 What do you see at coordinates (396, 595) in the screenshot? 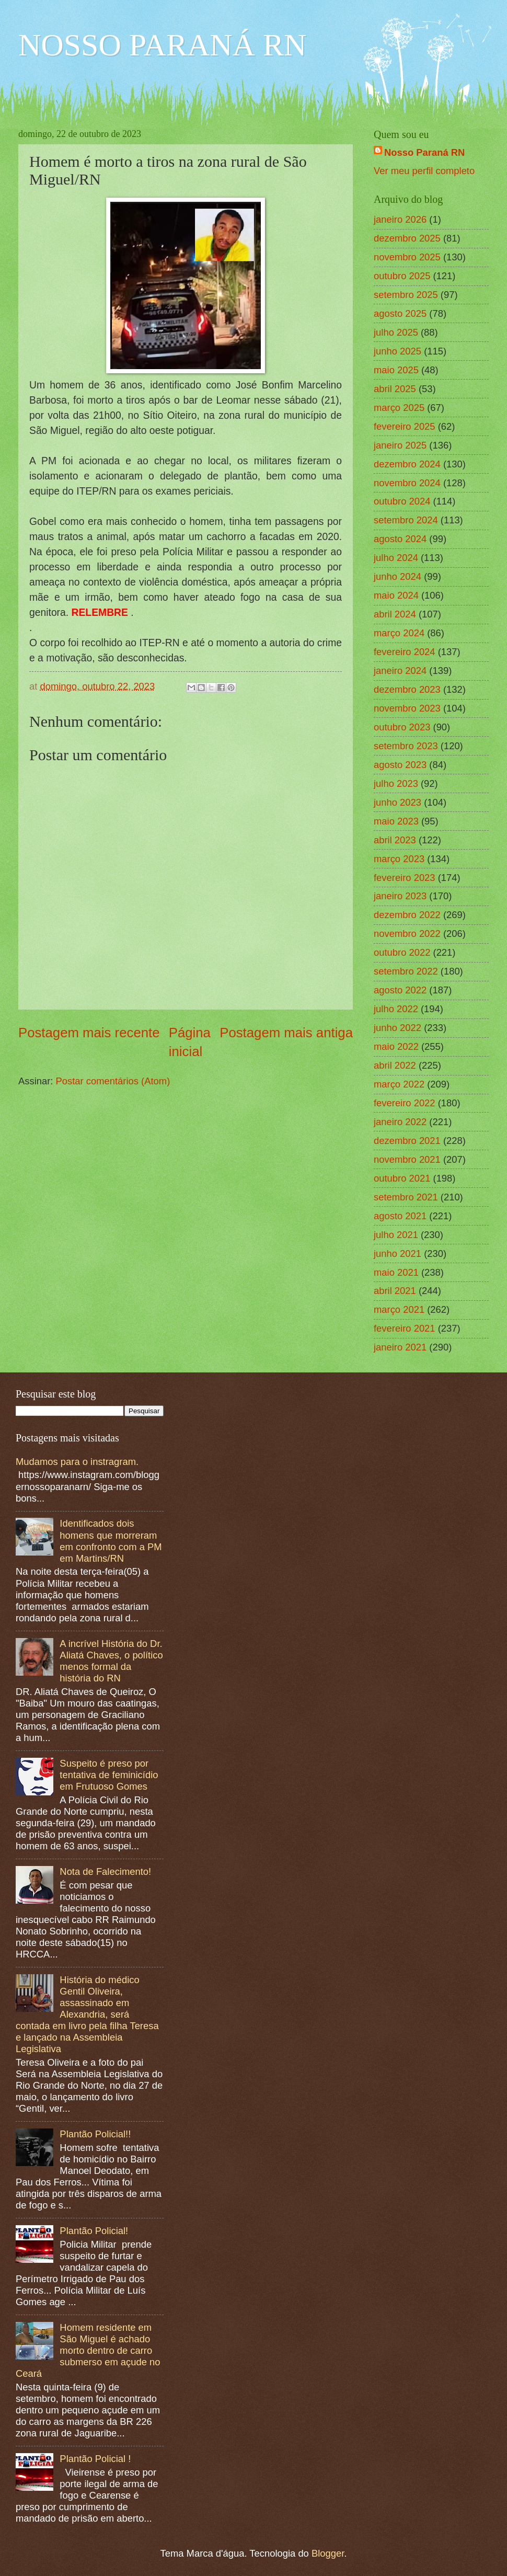
I see `maio 2024` at bounding box center [396, 595].